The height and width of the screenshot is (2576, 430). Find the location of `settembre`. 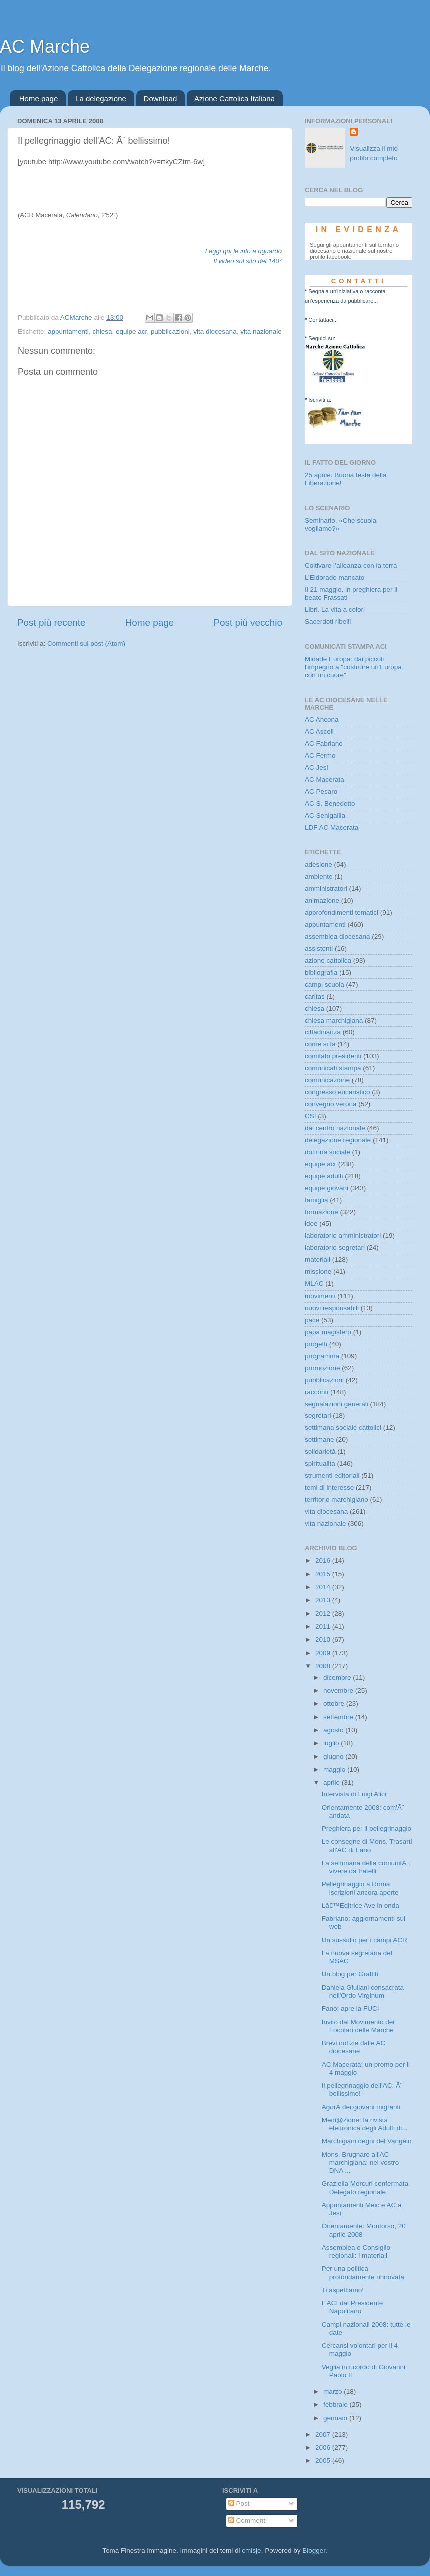

settembre is located at coordinates (340, 1717).